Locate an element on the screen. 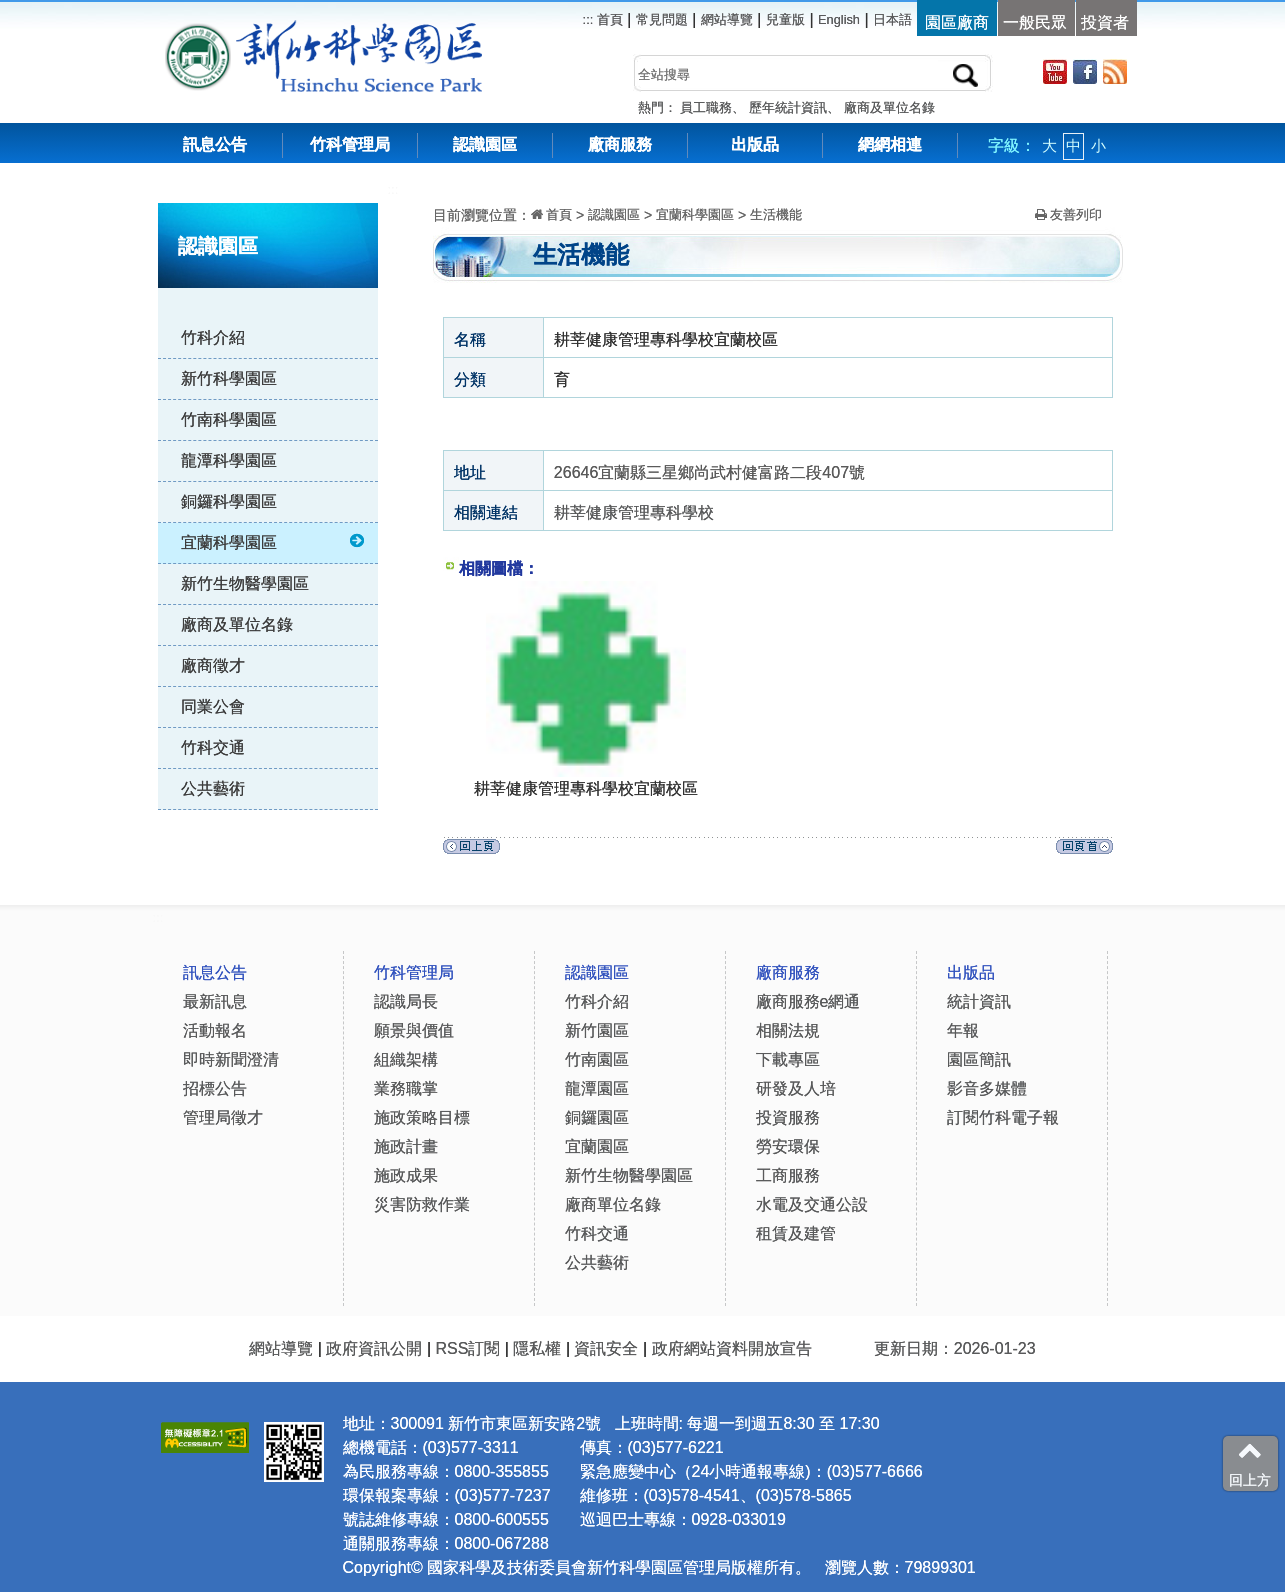 This screenshot has height=1592, width=1285. 管理局徵才 is located at coordinates (223, 1117).